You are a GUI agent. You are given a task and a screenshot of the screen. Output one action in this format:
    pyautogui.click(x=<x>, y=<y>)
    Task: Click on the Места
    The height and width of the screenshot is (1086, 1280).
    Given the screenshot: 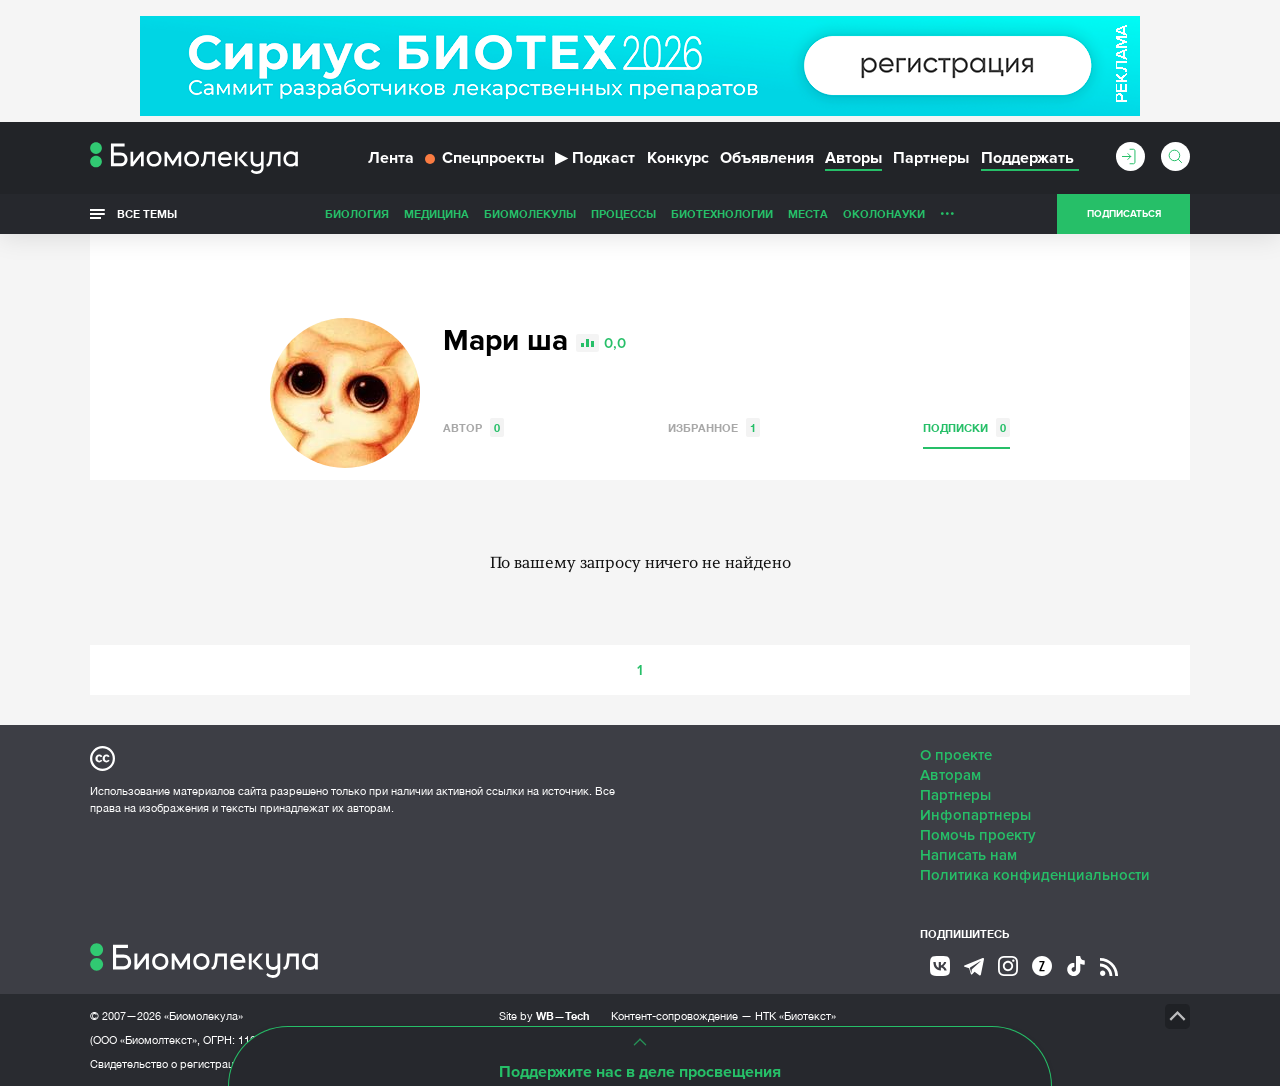 What is the action you would take?
    pyautogui.click(x=808, y=213)
    